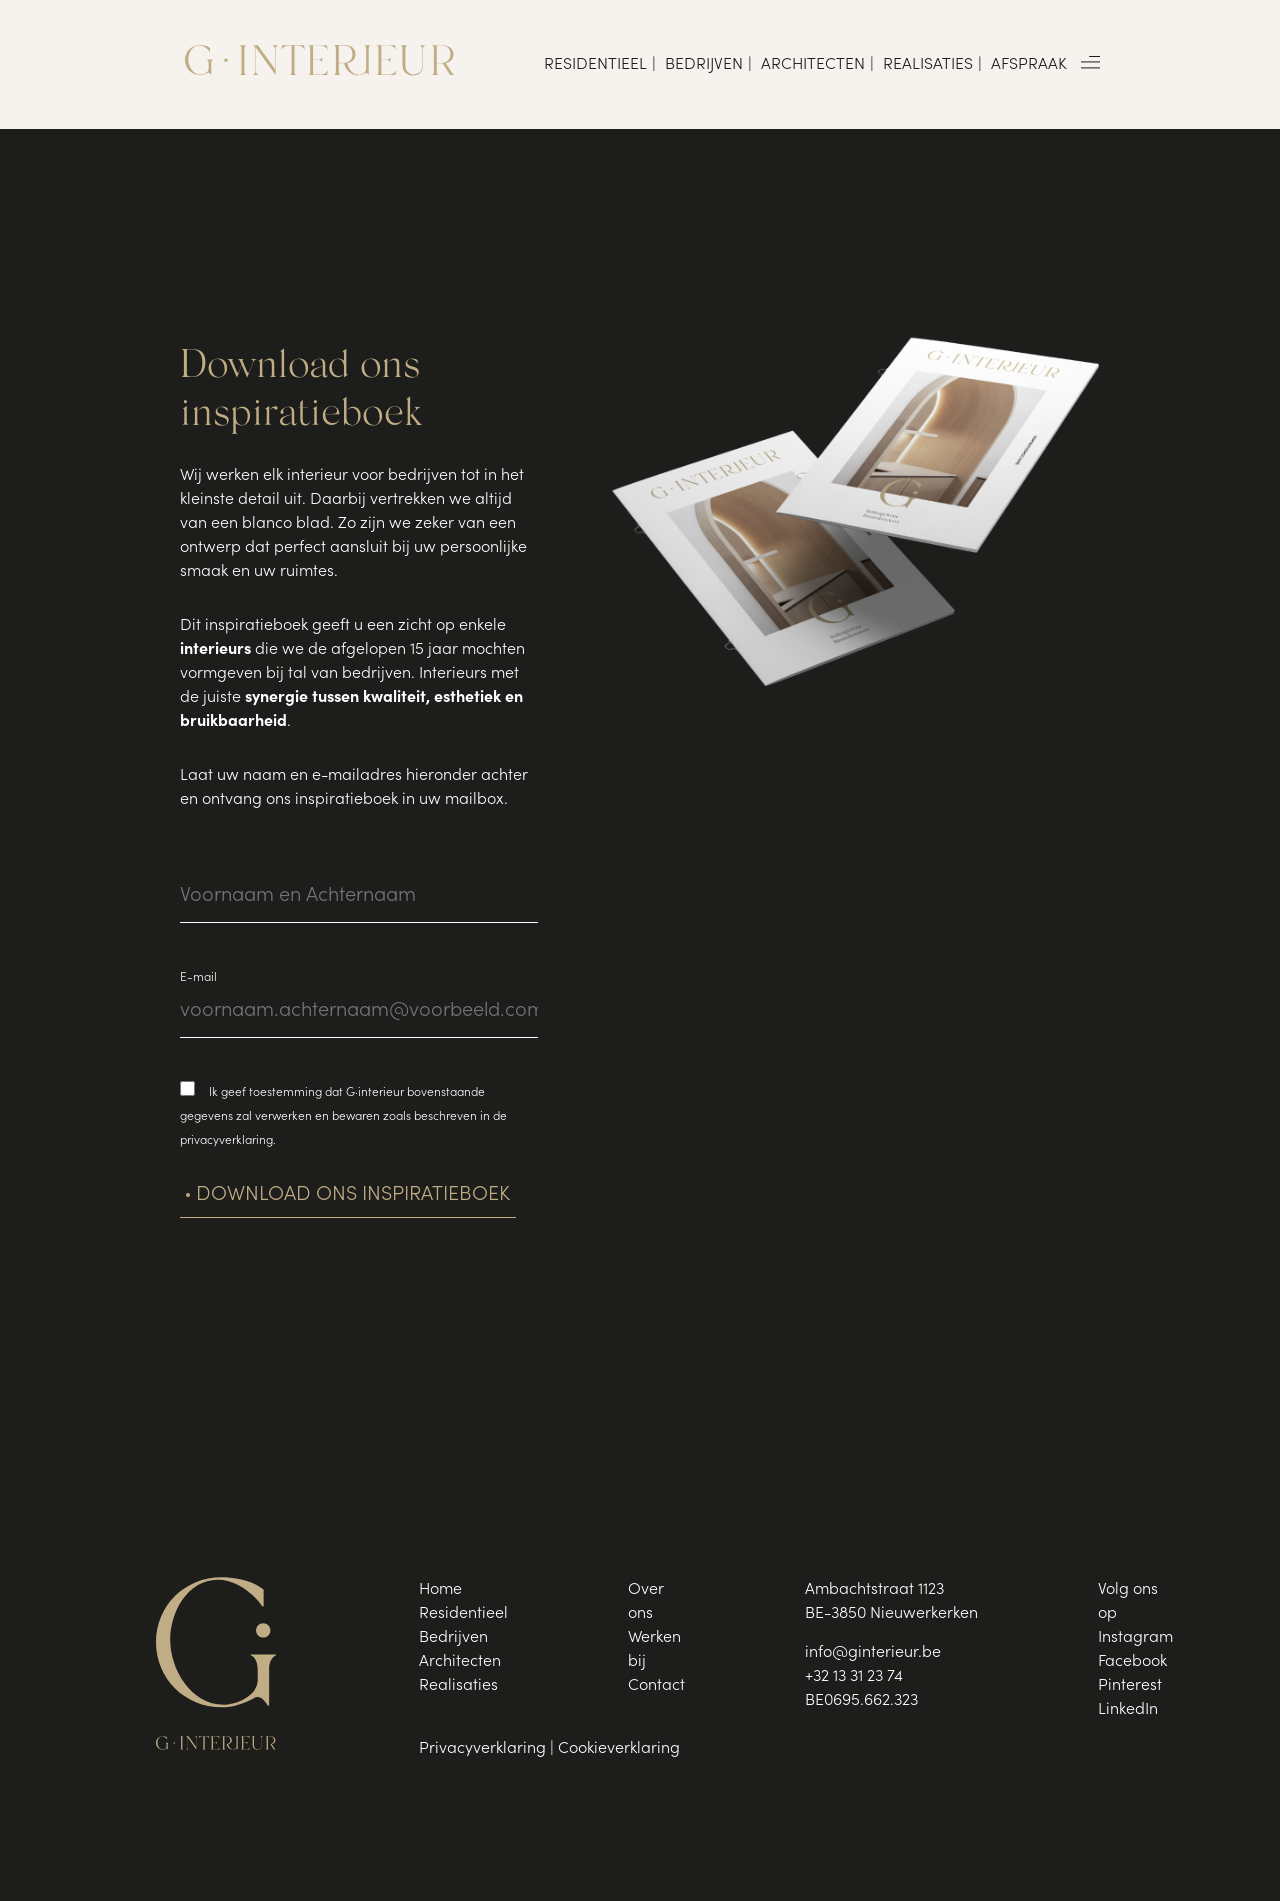 This screenshot has height=1901, width=1280. What do you see at coordinates (854, 1677) in the screenshot?
I see `+32 13 31 23 74` at bounding box center [854, 1677].